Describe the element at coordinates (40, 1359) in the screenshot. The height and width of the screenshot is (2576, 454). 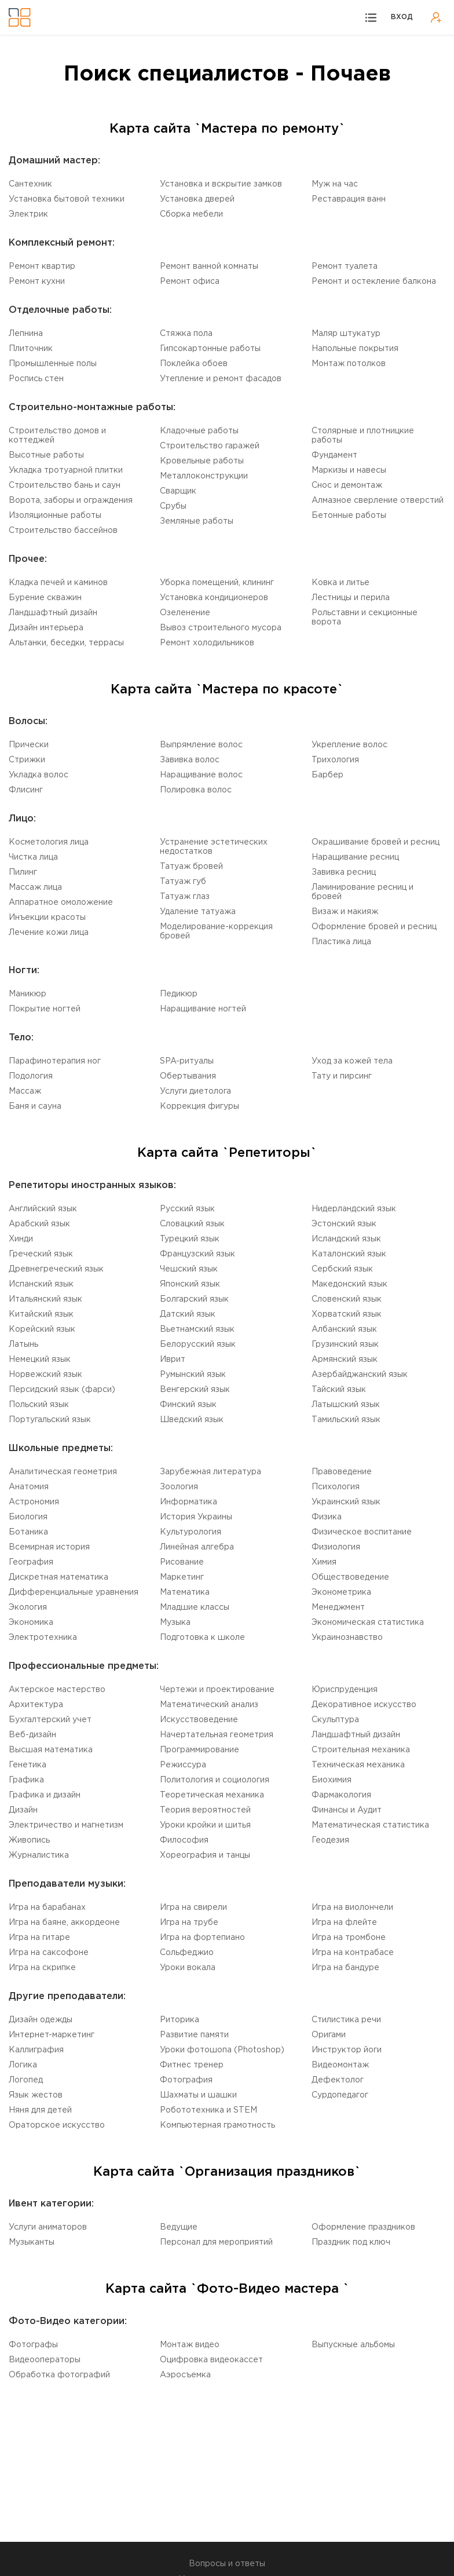
I see `Немецкий язык` at that location.